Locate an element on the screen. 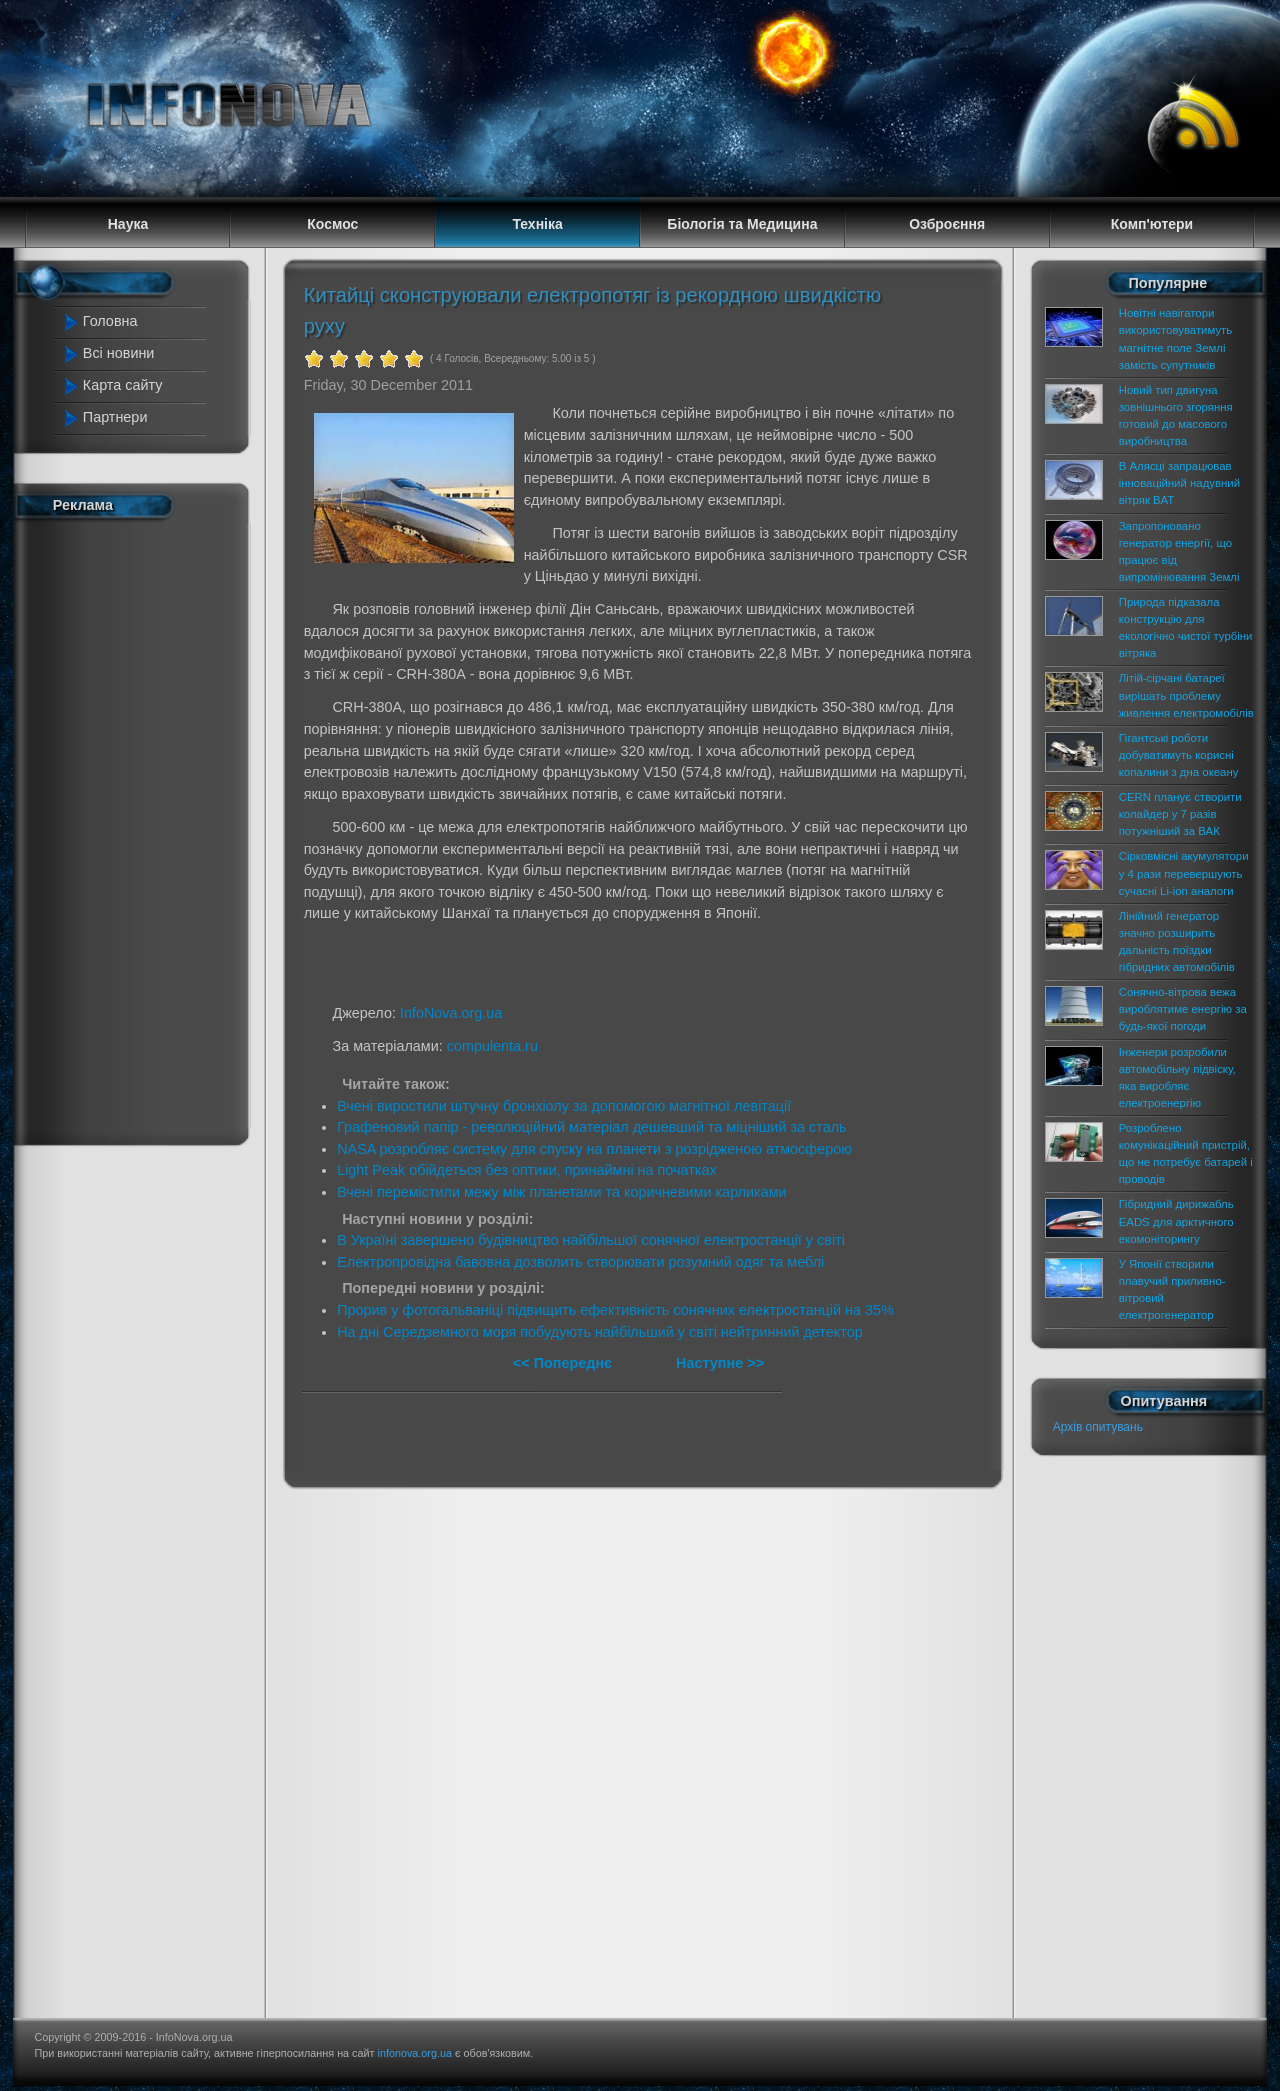 The width and height of the screenshot is (1280, 2091). [Advertisement] is located at coordinates (142, 828).